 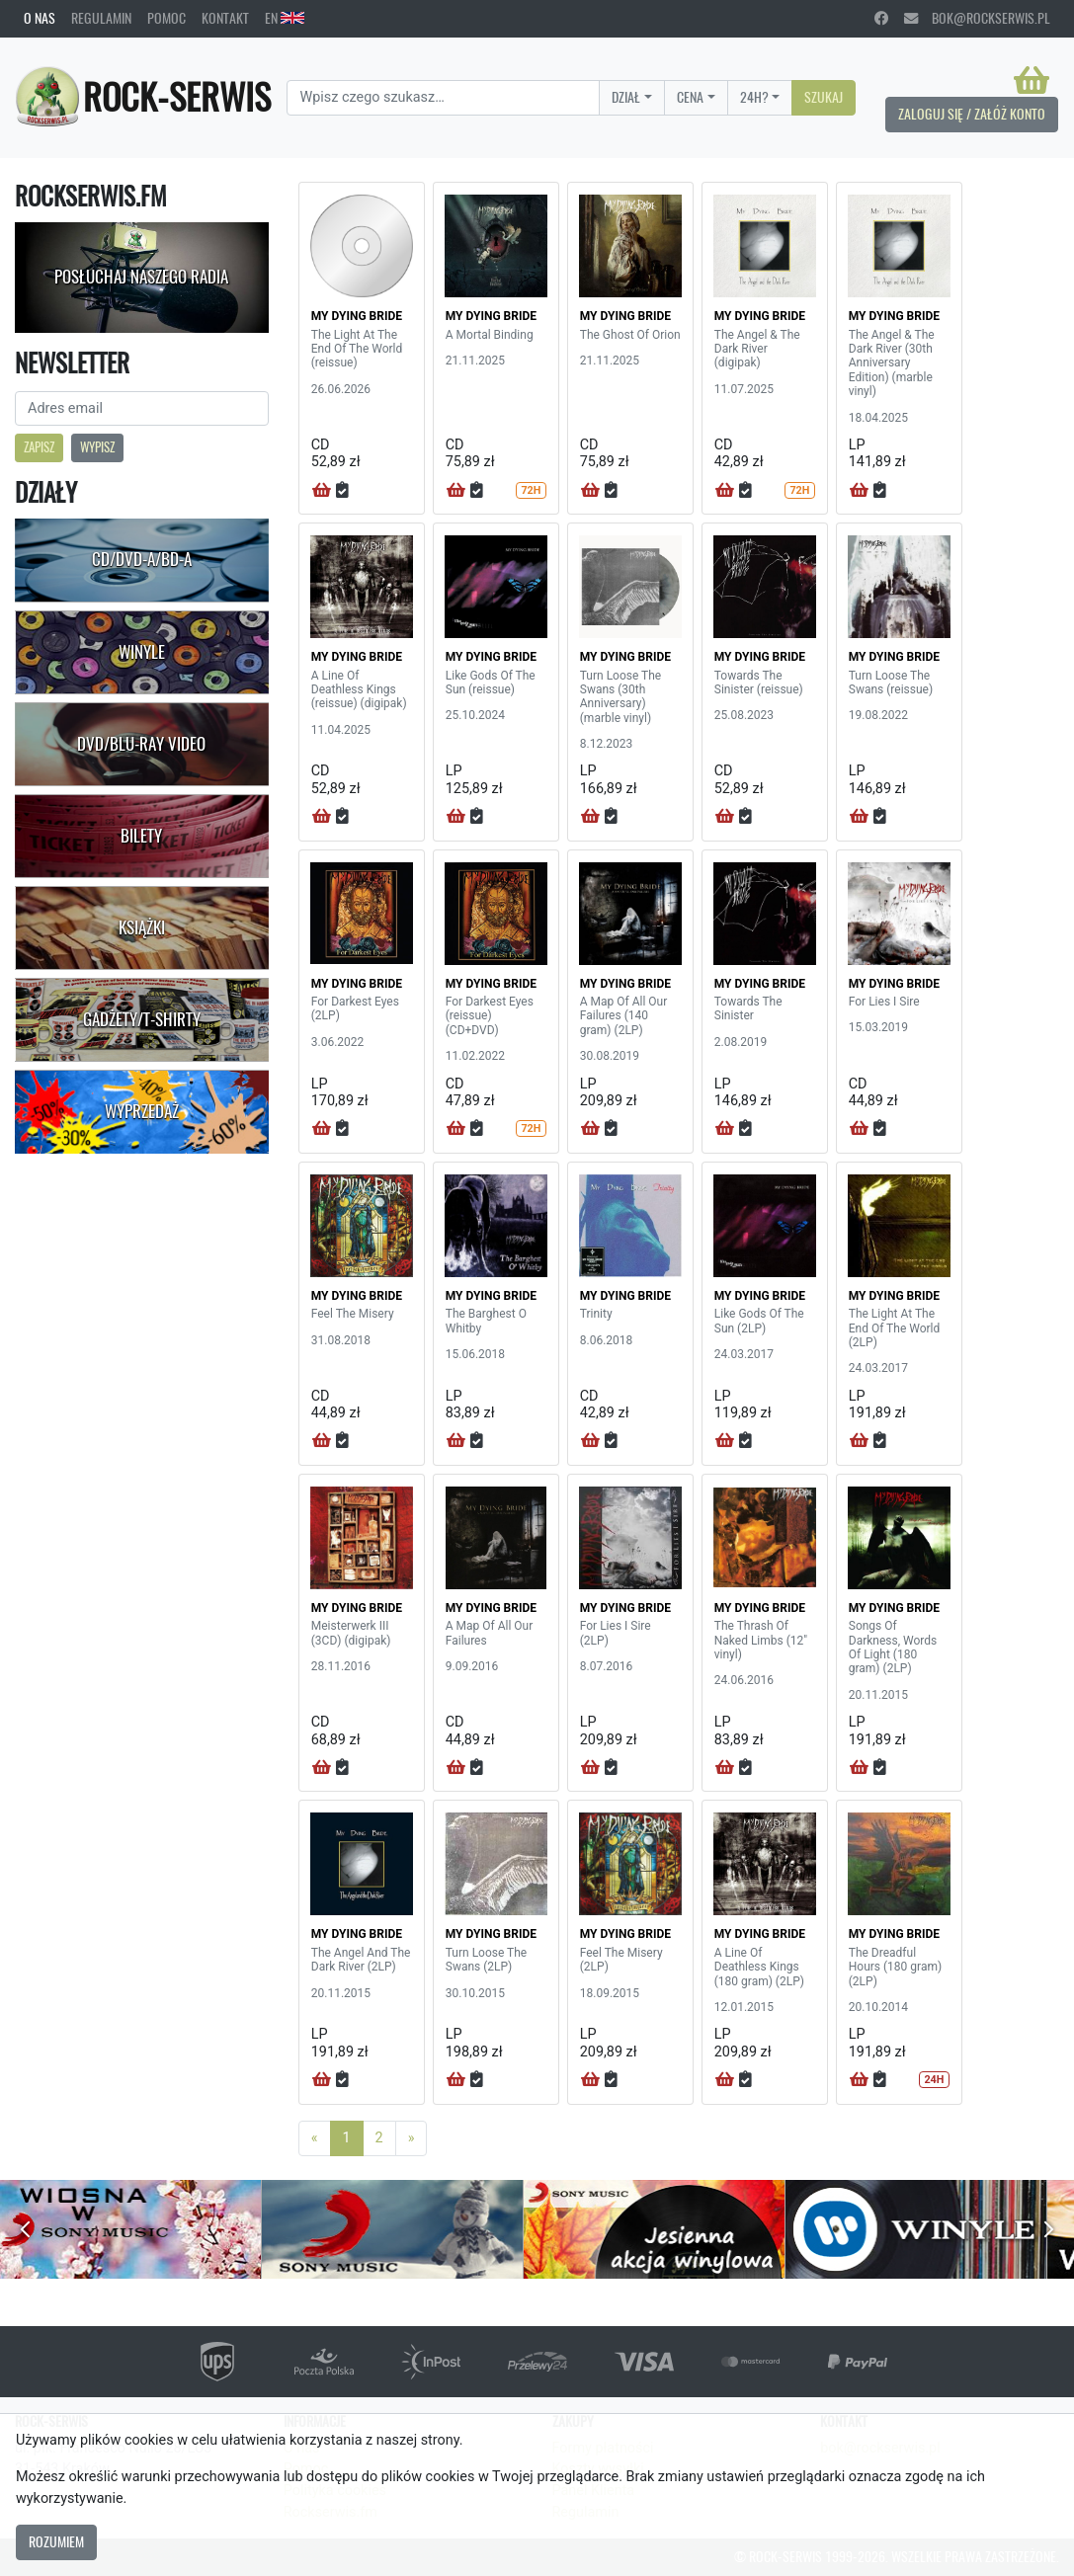 I want to click on Pomoc, so click(x=166, y=18).